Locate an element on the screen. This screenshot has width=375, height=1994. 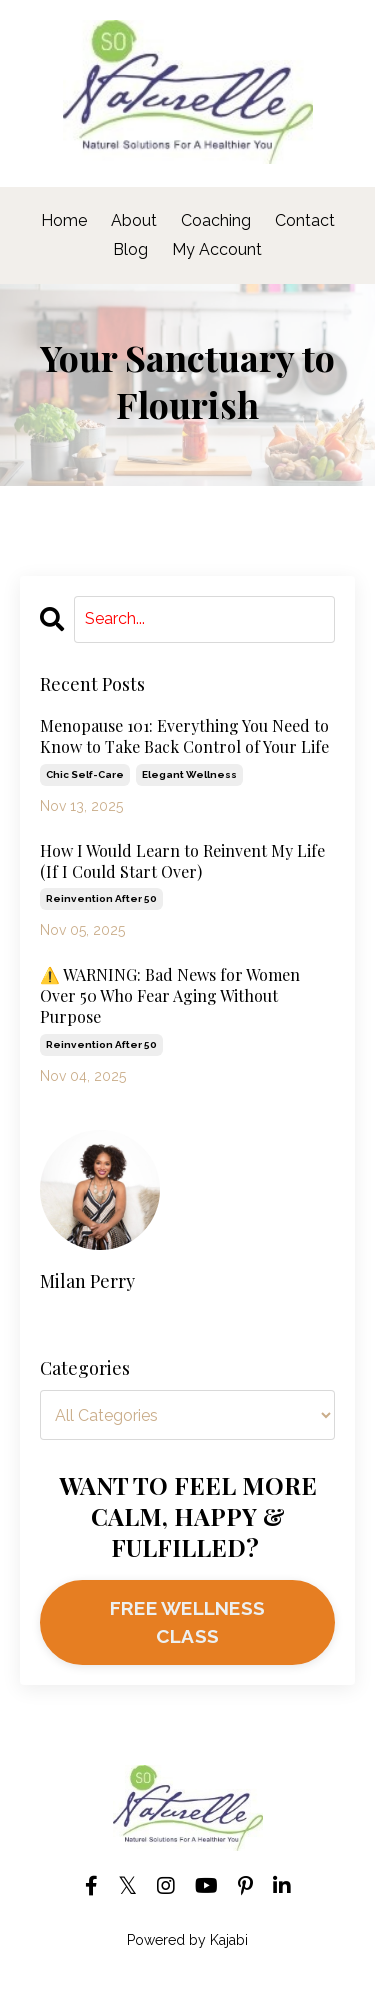
Menopause 101: Everything You Need to Know to Take Back Control of Your Life is located at coordinates (184, 736).